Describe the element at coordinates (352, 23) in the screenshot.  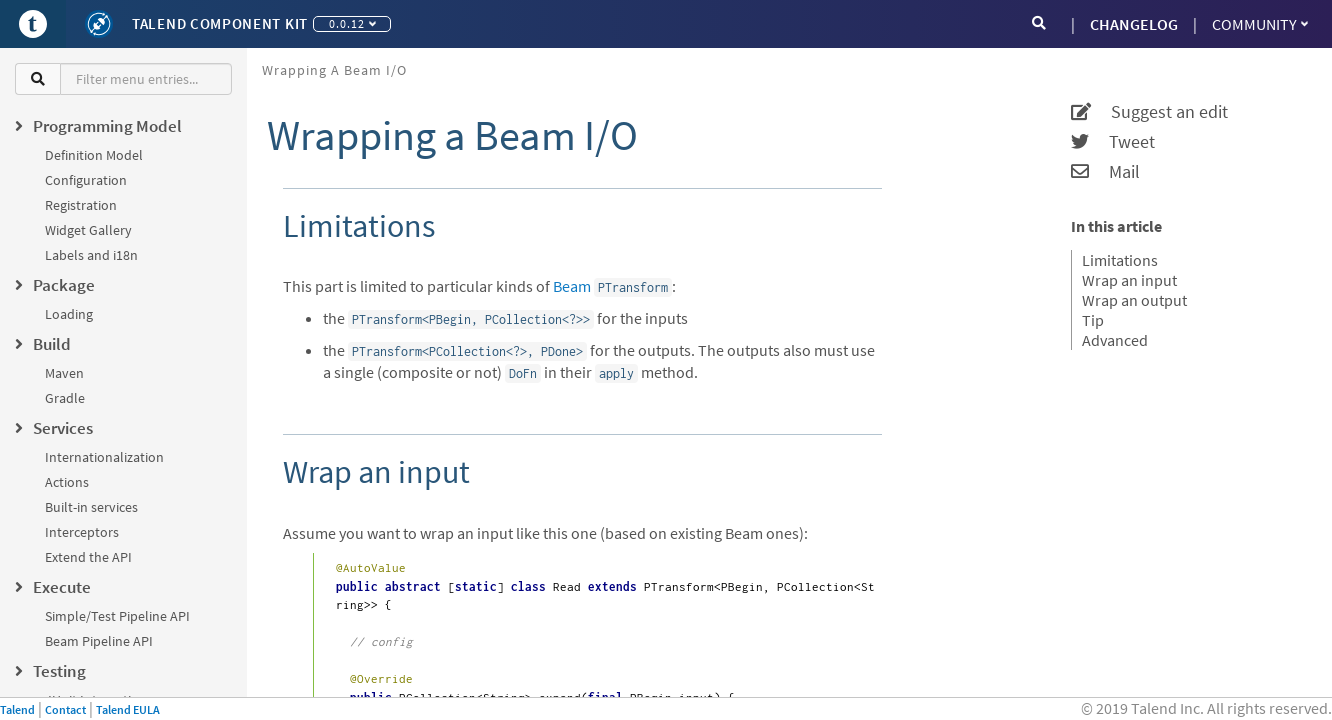
I see `0.0.12` at that location.